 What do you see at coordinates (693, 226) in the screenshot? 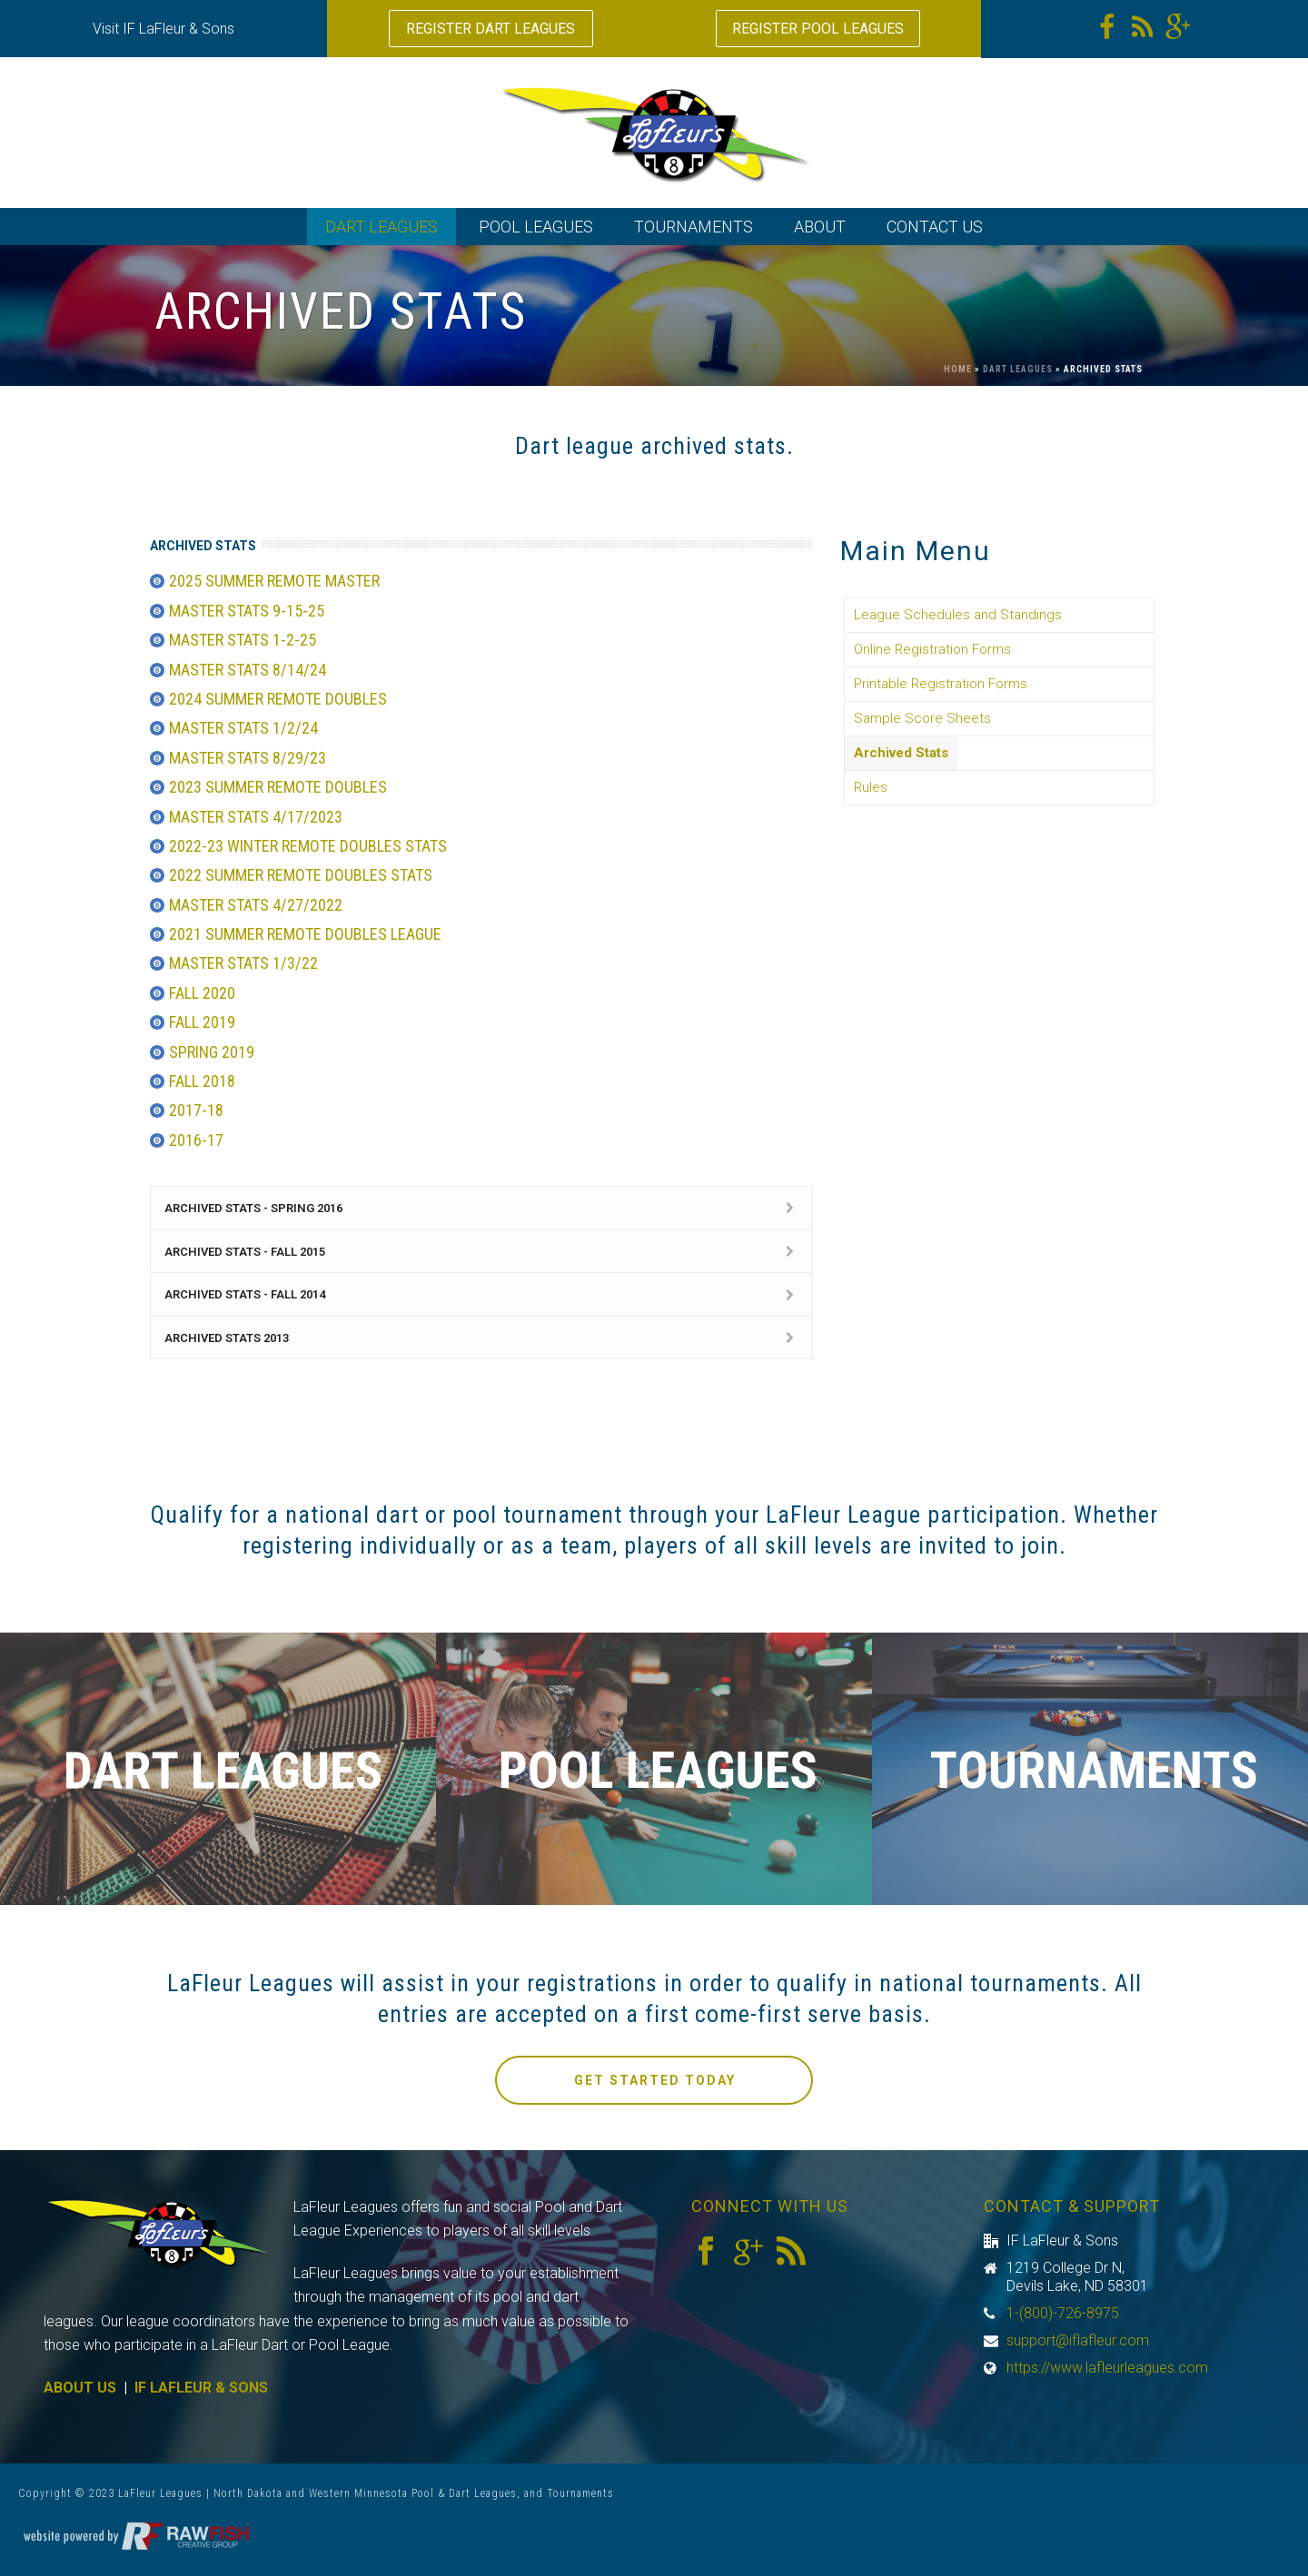
I see `TOURNAMENTS` at bounding box center [693, 226].